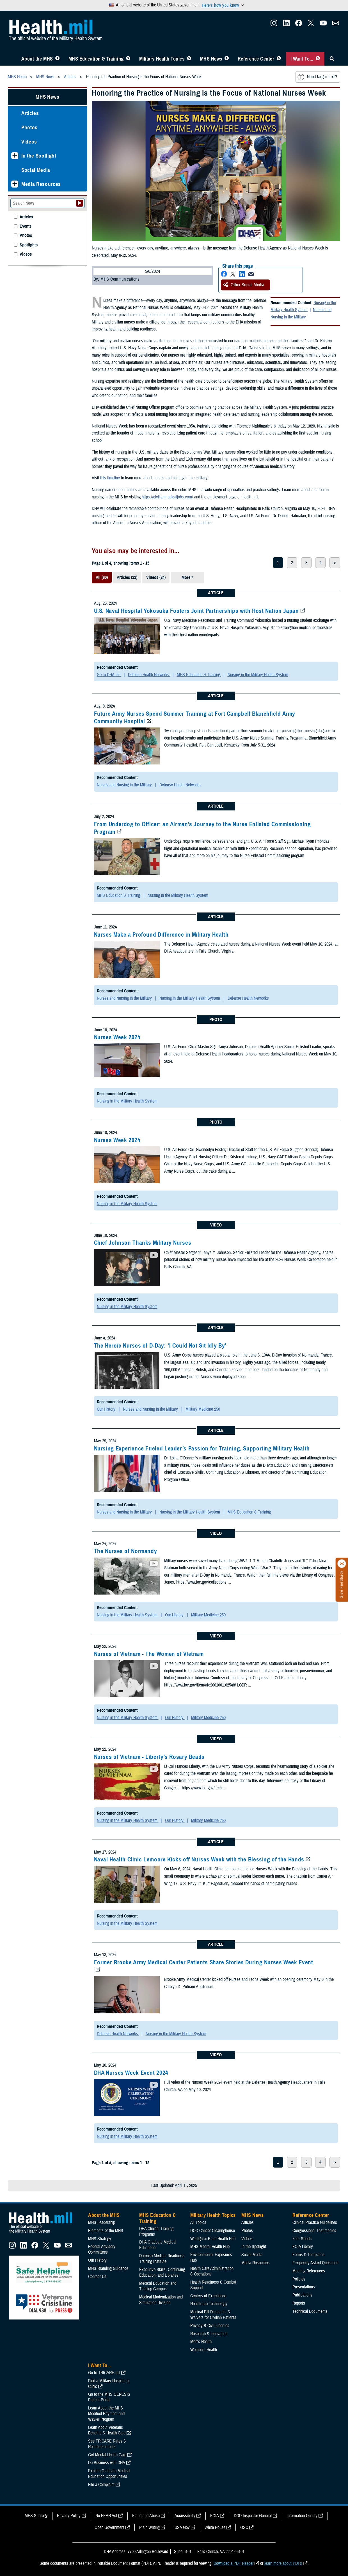 Image resolution: width=348 pixels, height=2576 pixels. Describe the element at coordinates (14, 155) in the screenshot. I see `[Expands sub menu: In the Spotlight]` at that location.